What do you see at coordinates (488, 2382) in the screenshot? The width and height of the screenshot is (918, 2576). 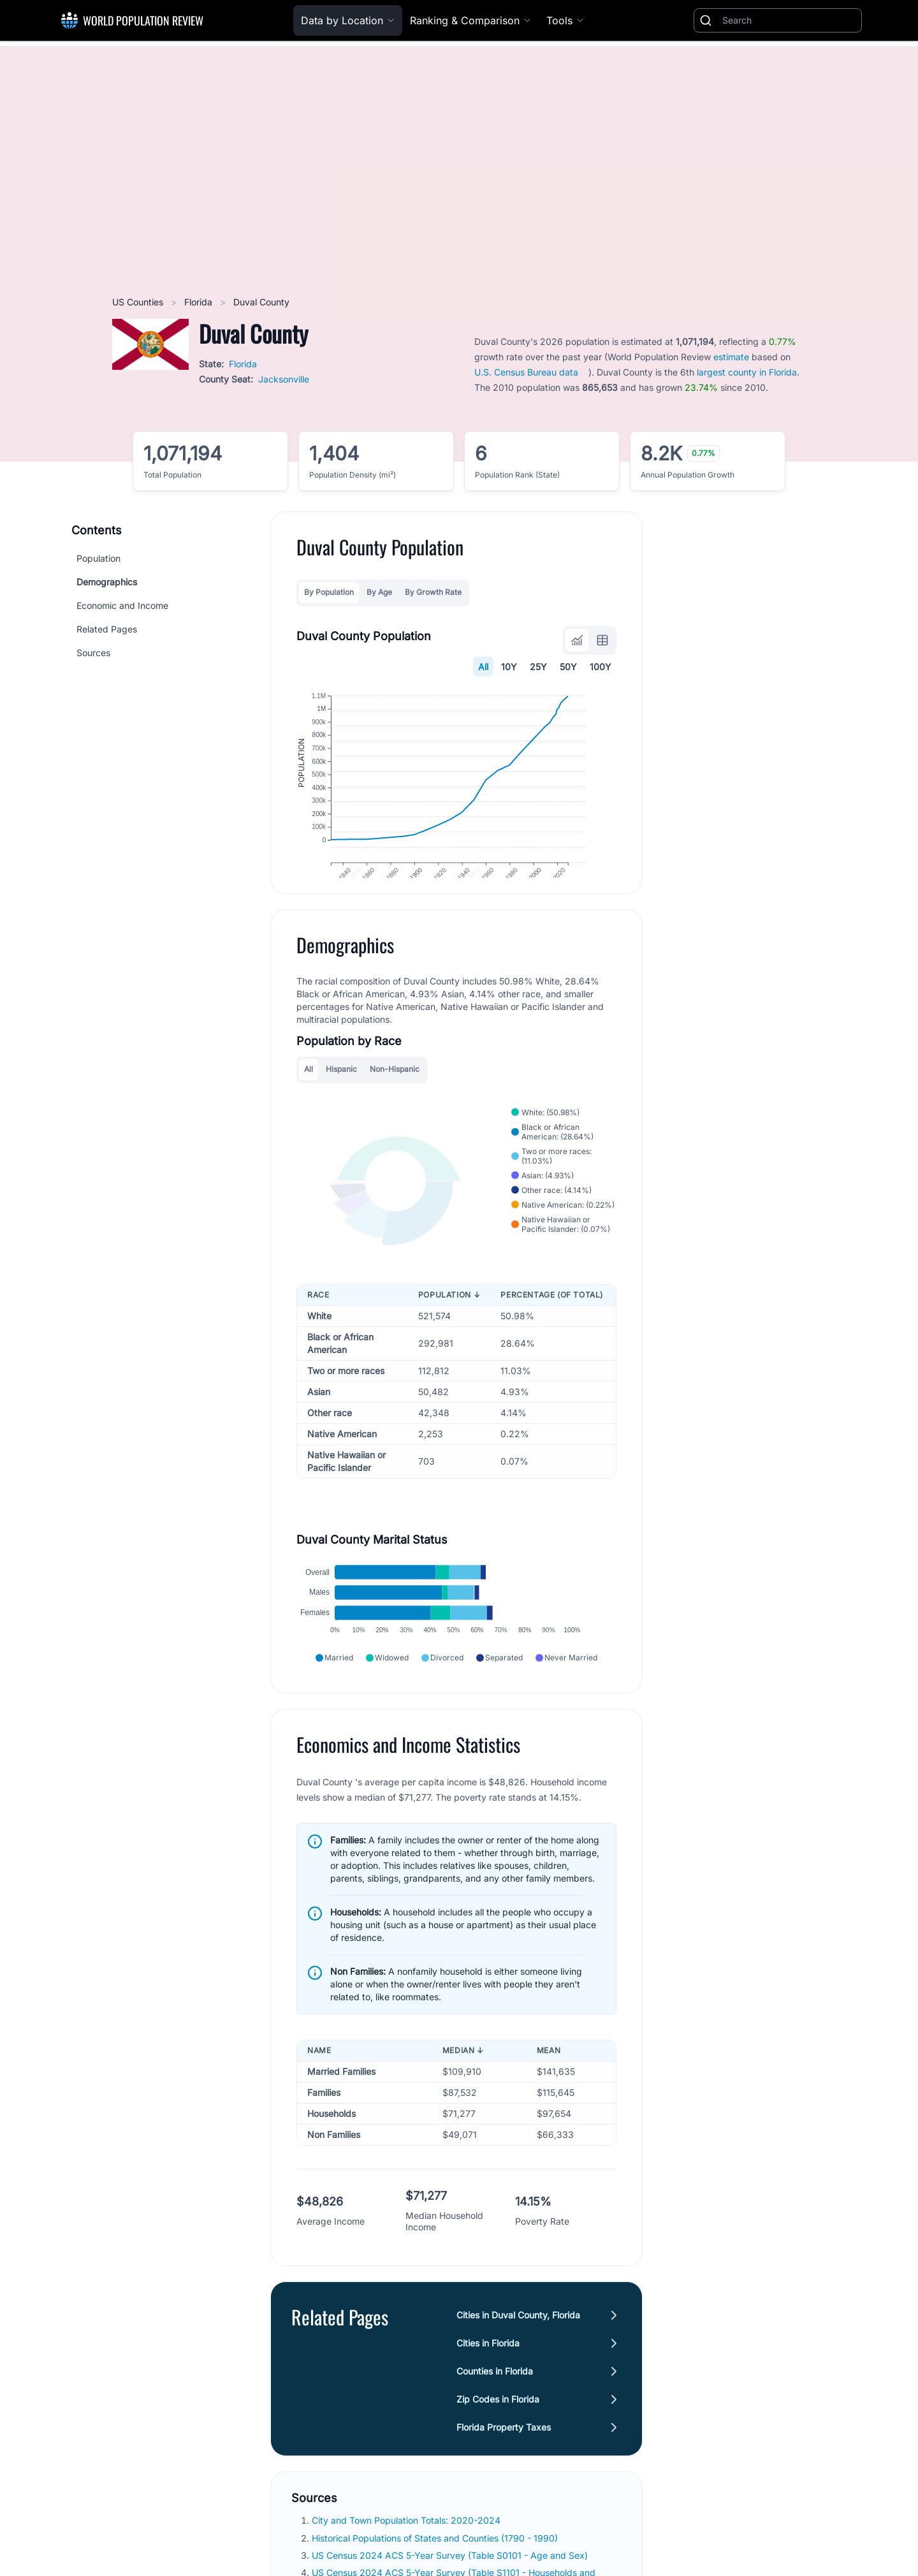 I see `Cities in Florida` at bounding box center [488, 2382].